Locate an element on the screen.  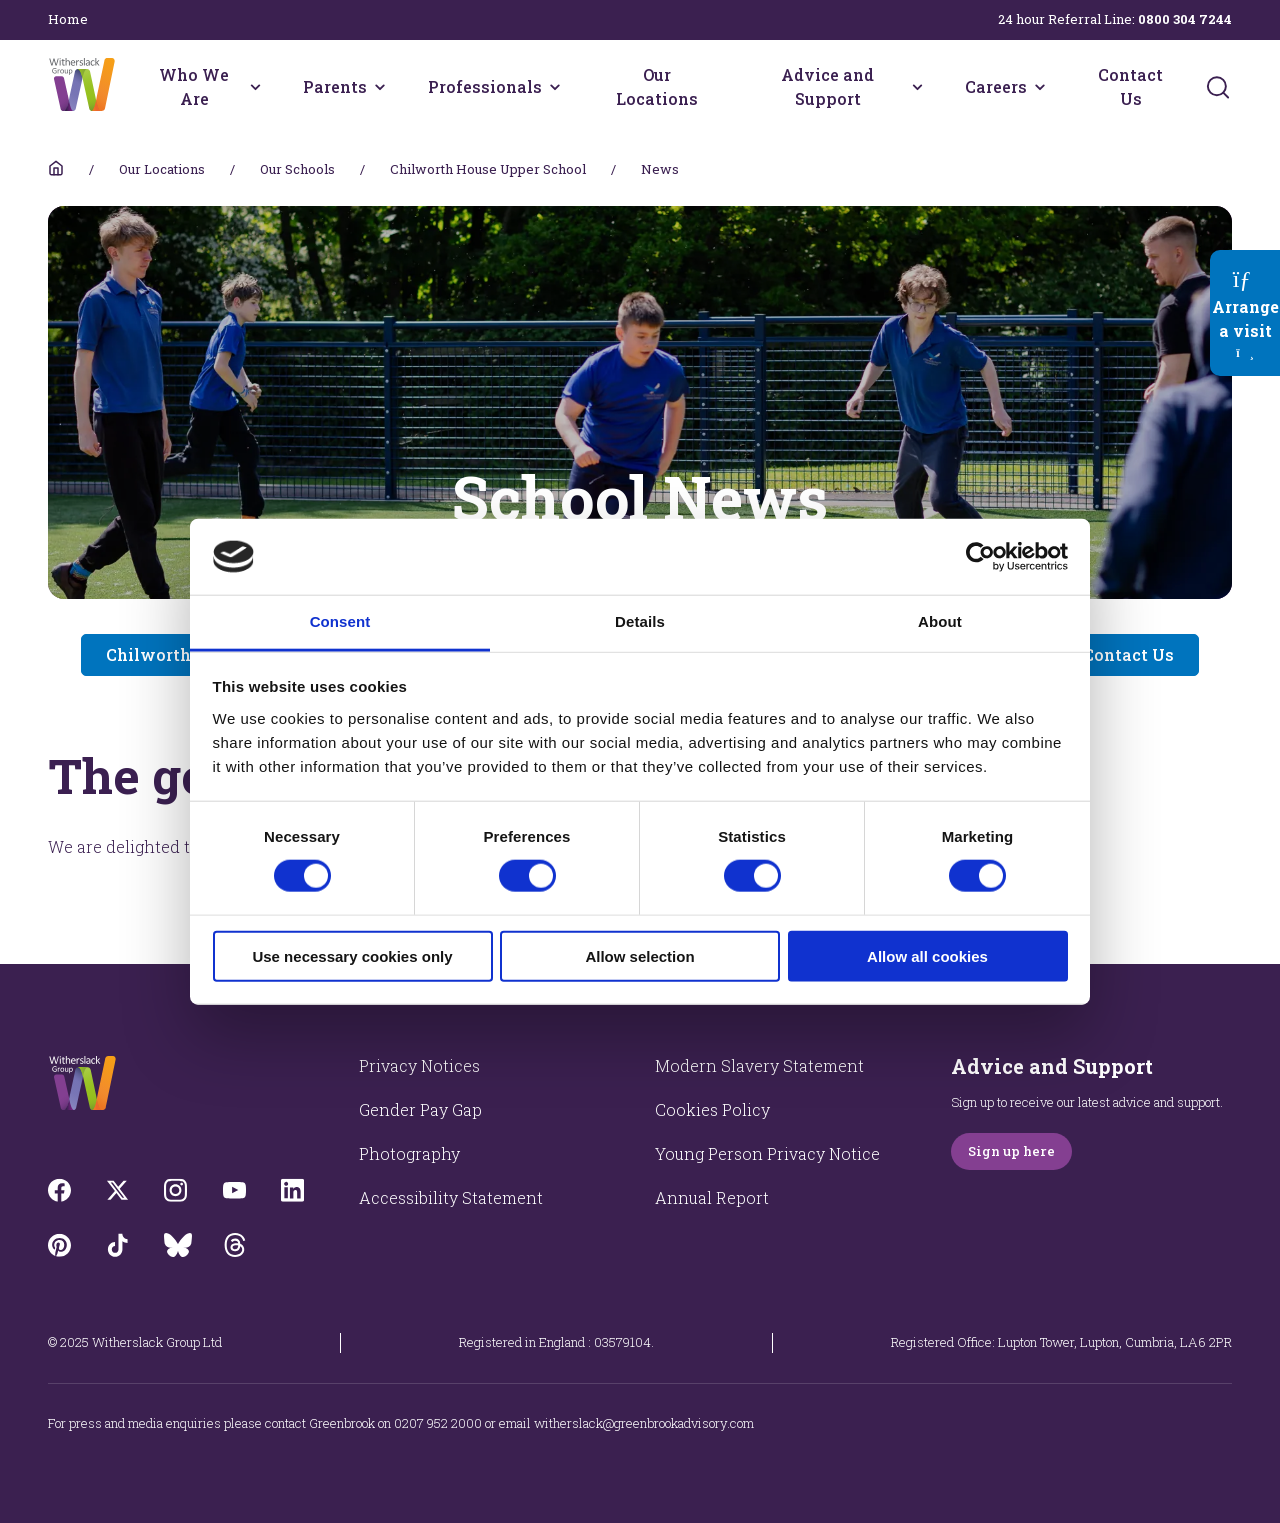
[Parents menu] is located at coordinates (380, 87).